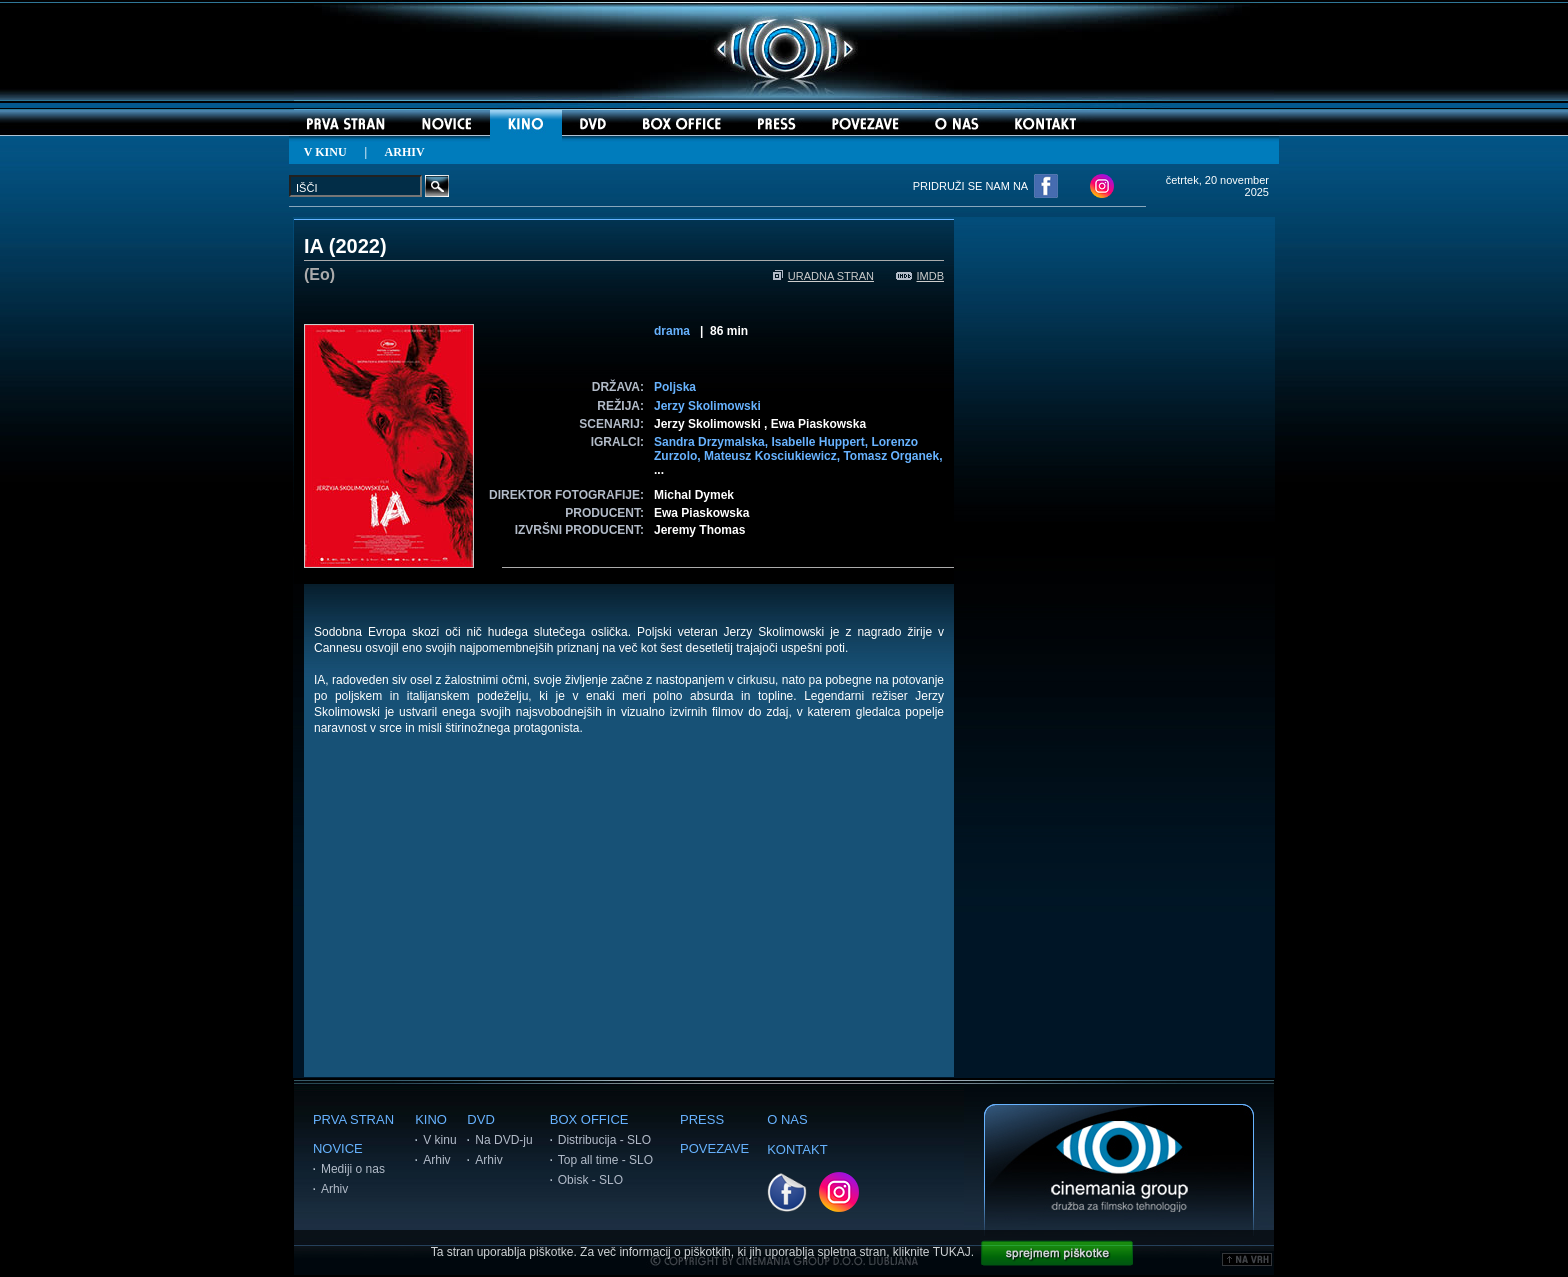 This screenshot has height=1277, width=1568. Describe the element at coordinates (702, 1119) in the screenshot. I see `PRESS` at that location.